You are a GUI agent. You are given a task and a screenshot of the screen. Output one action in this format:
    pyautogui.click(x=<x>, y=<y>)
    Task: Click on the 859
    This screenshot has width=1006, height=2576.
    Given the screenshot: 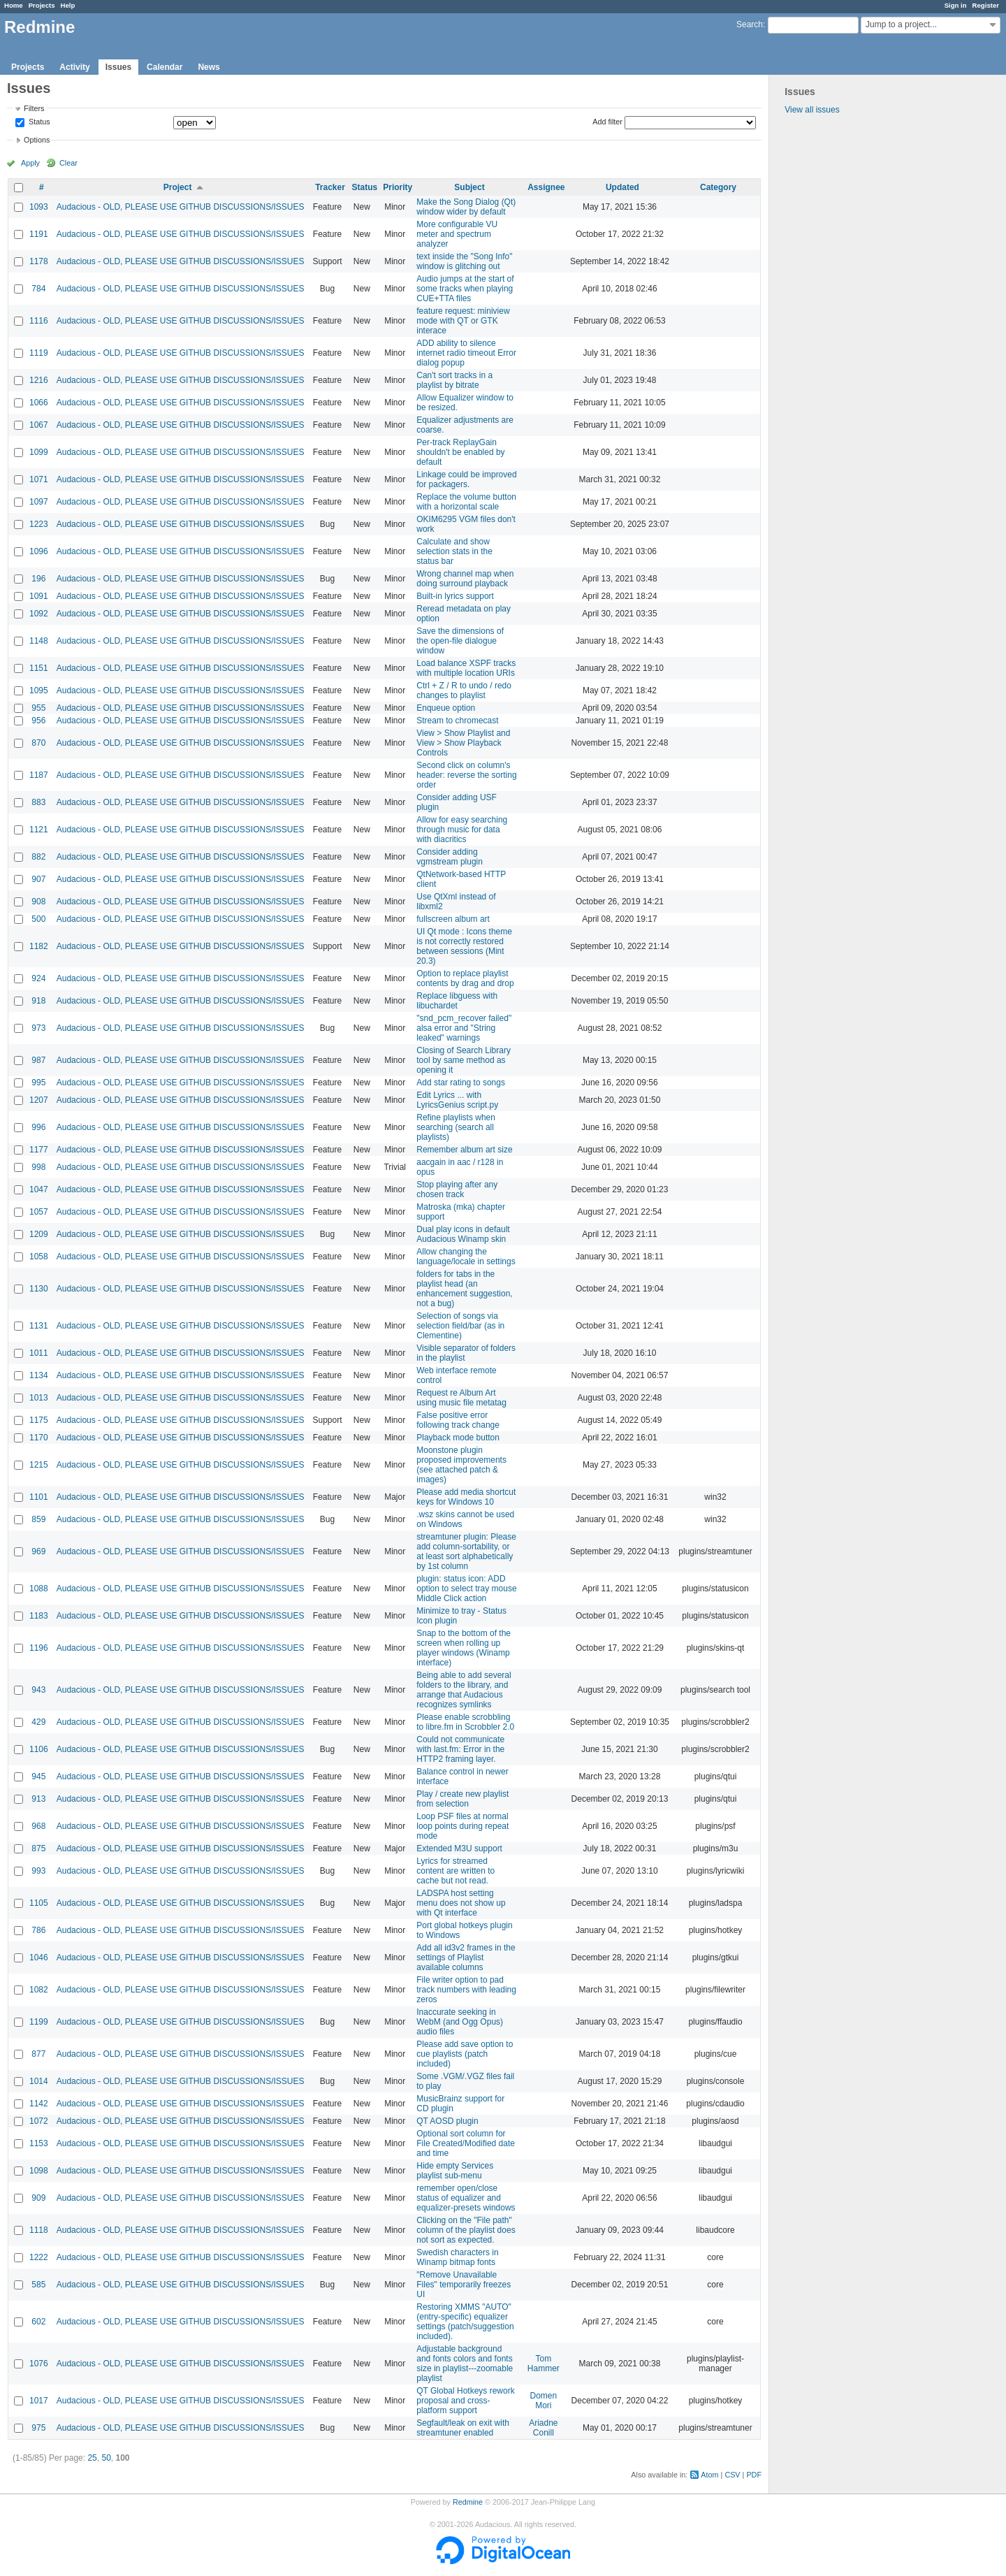 What is the action you would take?
    pyautogui.click(x=38, y=1519)
    